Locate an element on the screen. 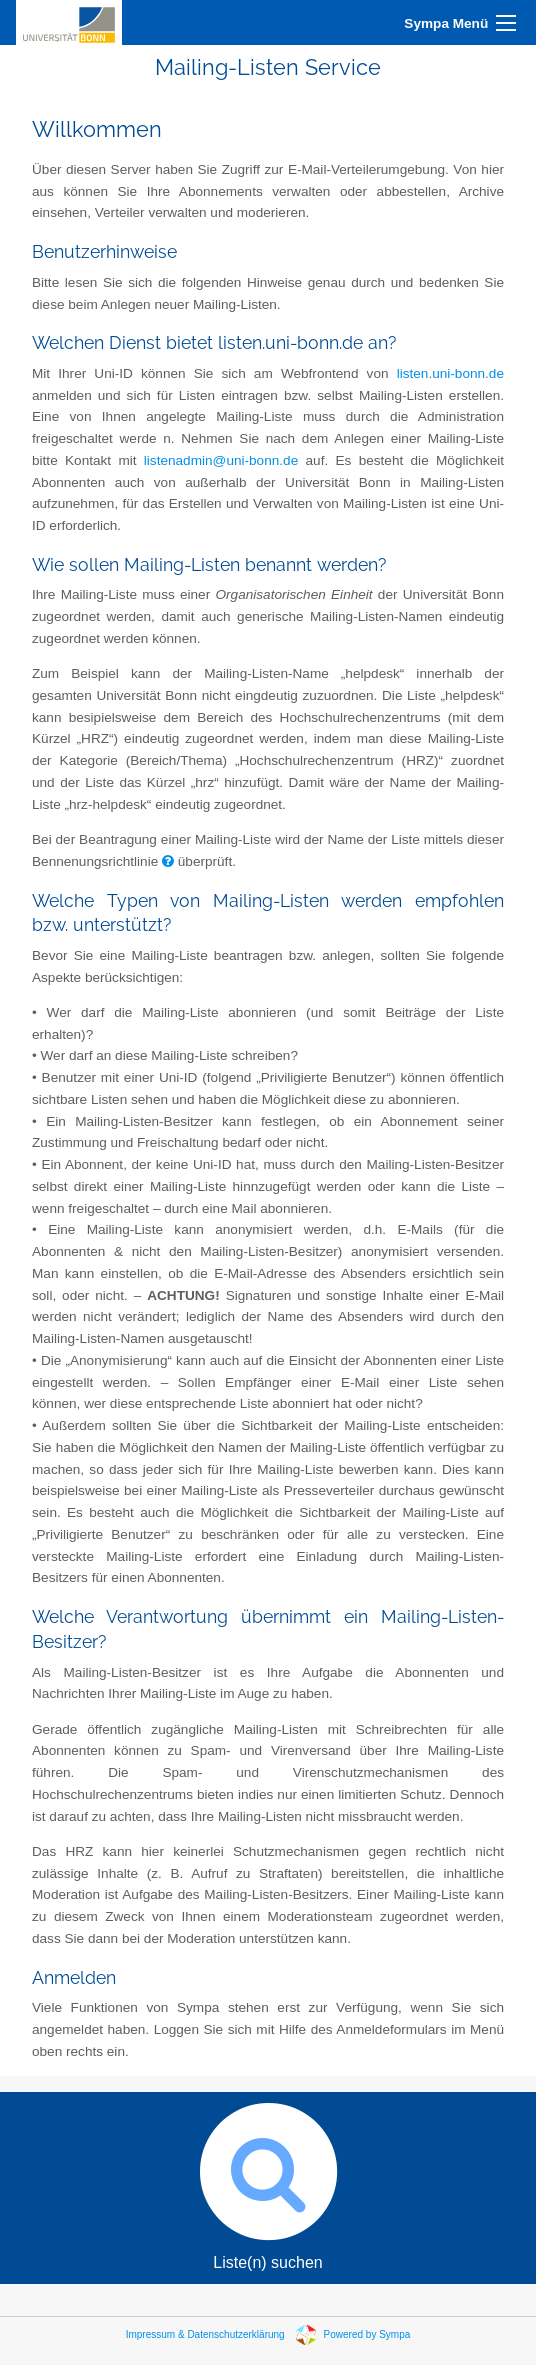 Image resolution: width=536 pixels, height=2365 pixels. Impressum & Datenschutzerklärung is located at coordinates (205, 2334).